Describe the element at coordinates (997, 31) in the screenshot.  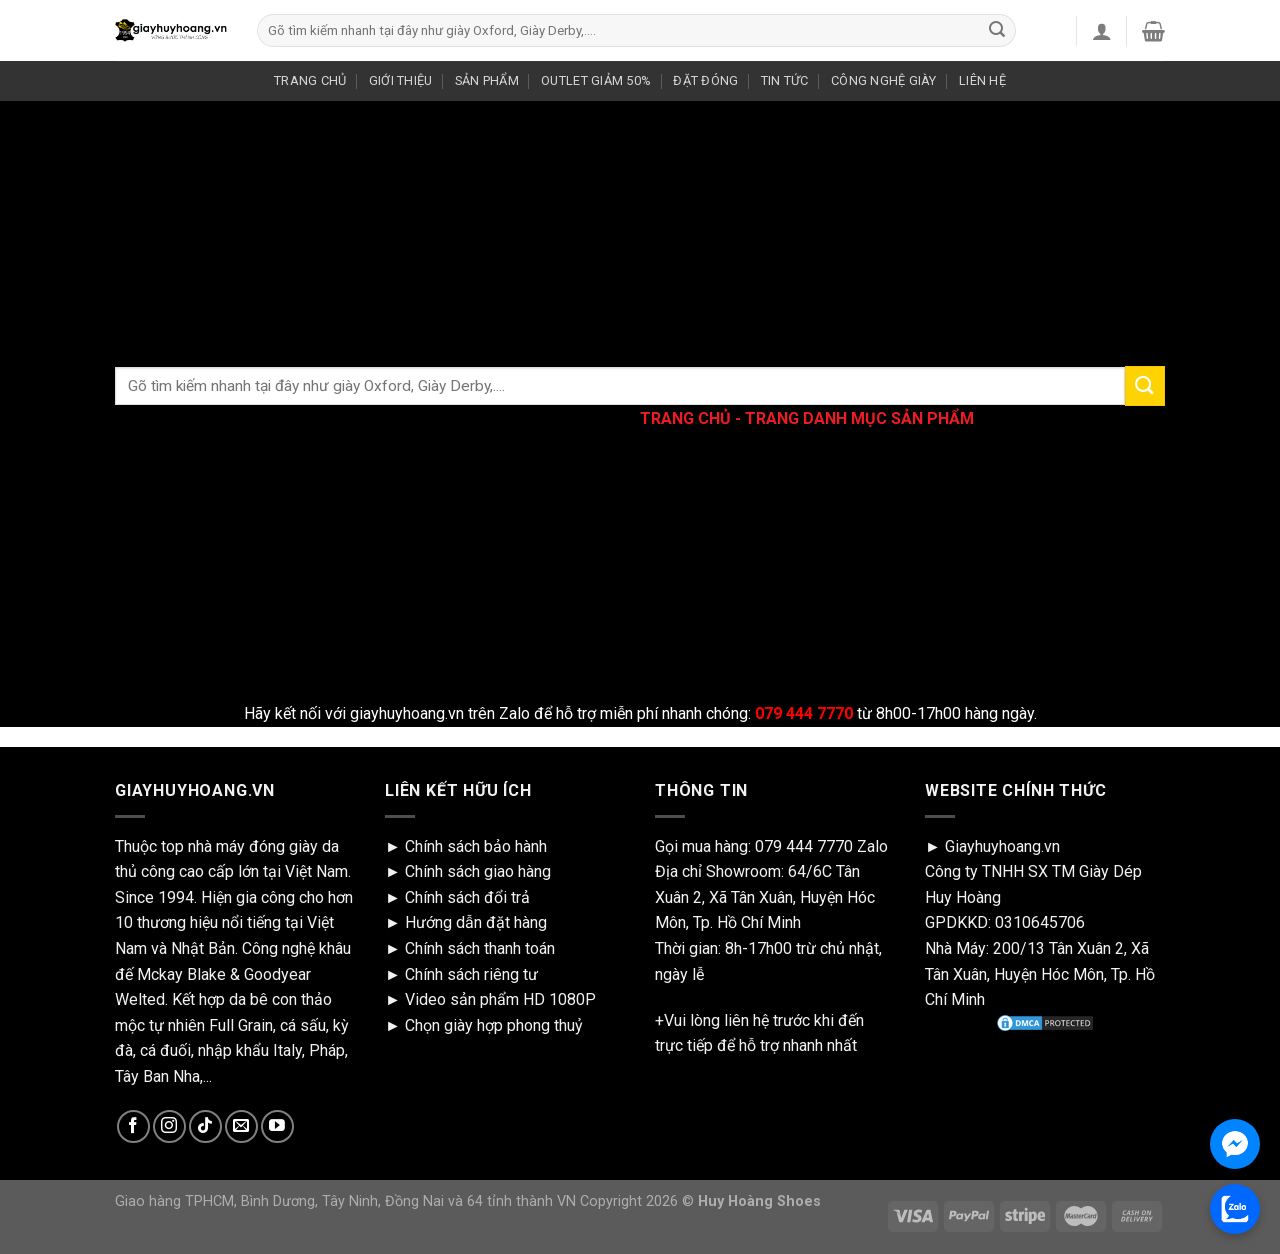
I see `[Submit]` at that location.